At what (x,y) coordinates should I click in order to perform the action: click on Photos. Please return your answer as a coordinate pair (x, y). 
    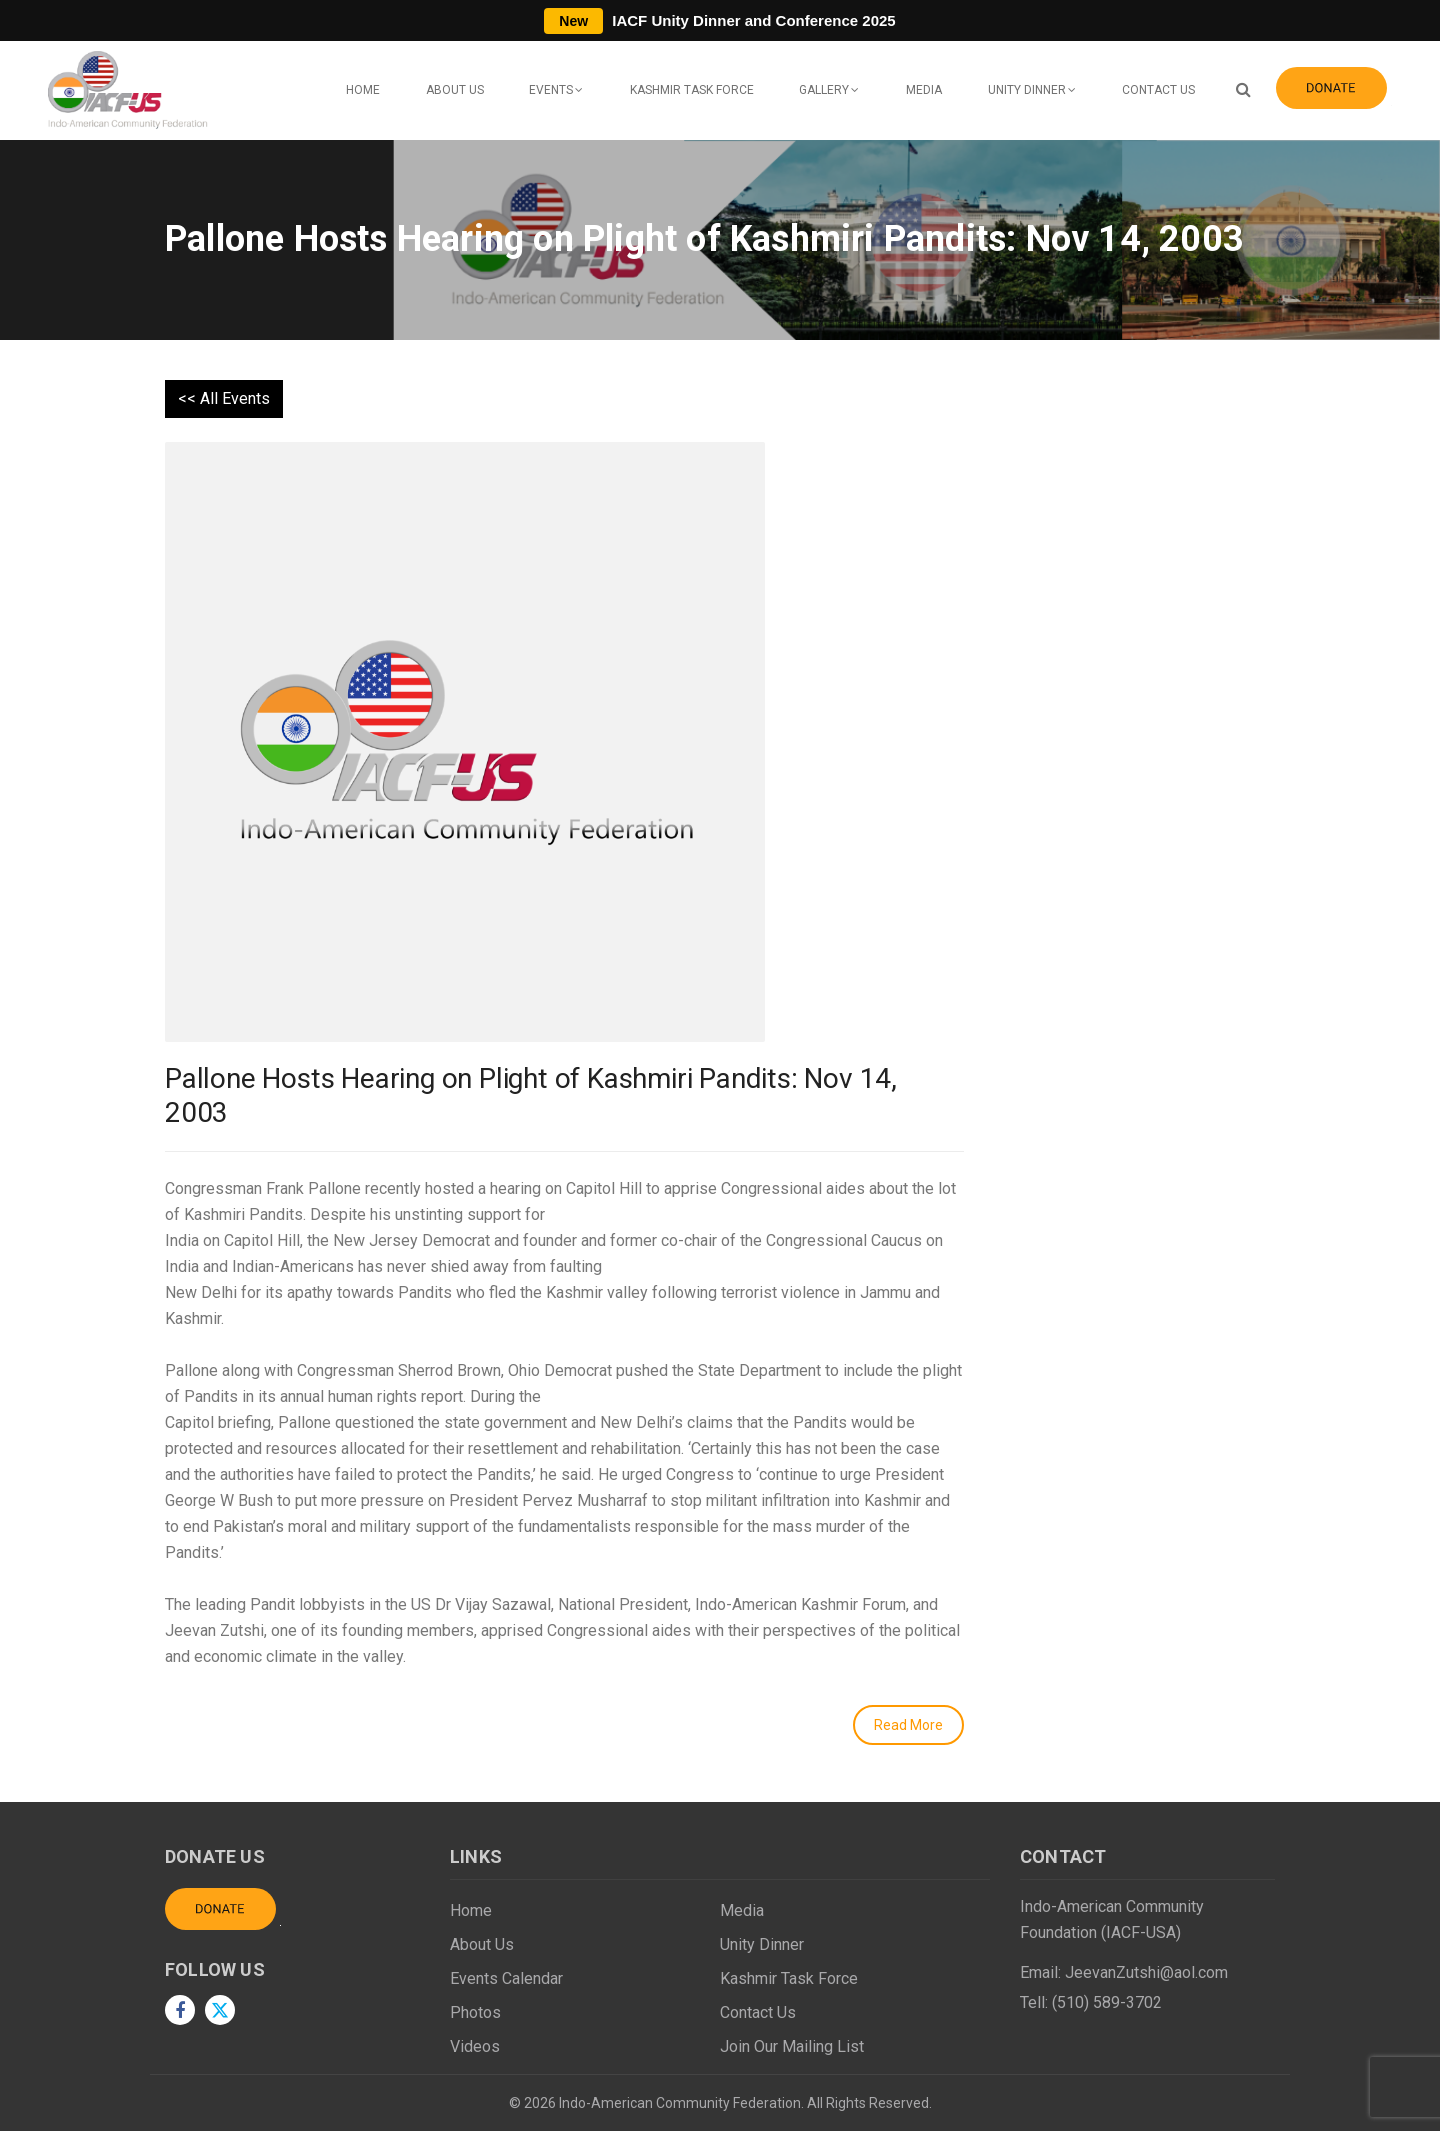
    Looking at the image, I should click on (475, 2012).